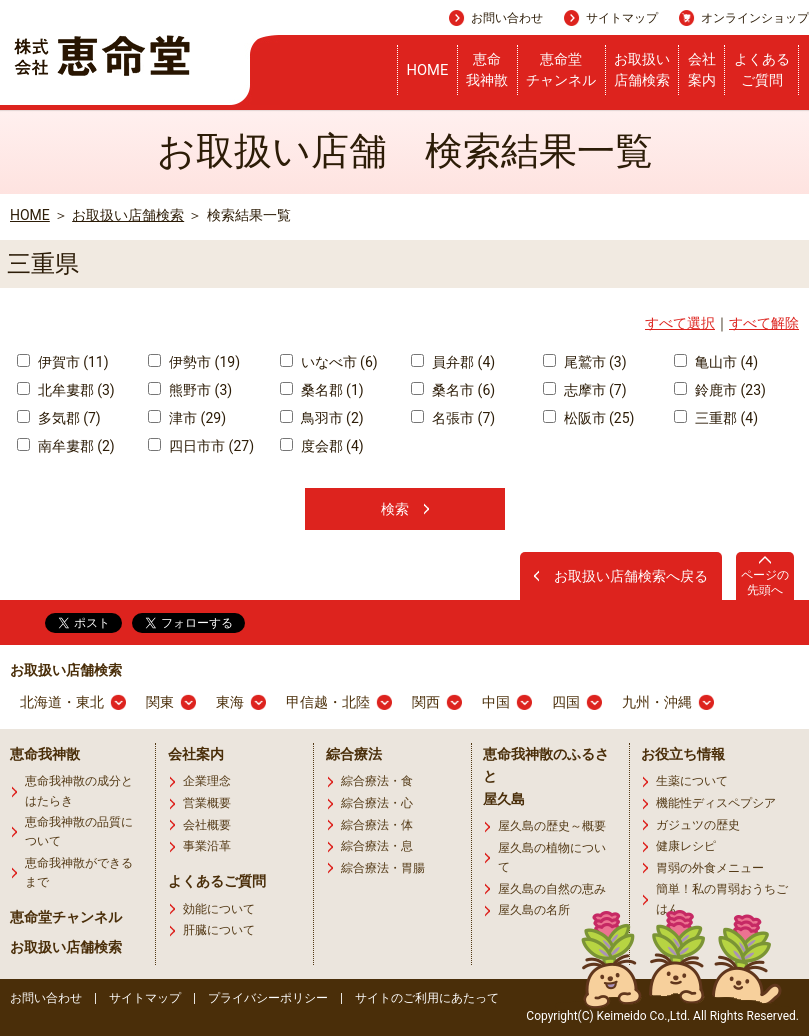  What do you see at coordinates (561, 69) in the screenshot?
I see `恵命堂チャンネル` at bounding box center [561, 69].